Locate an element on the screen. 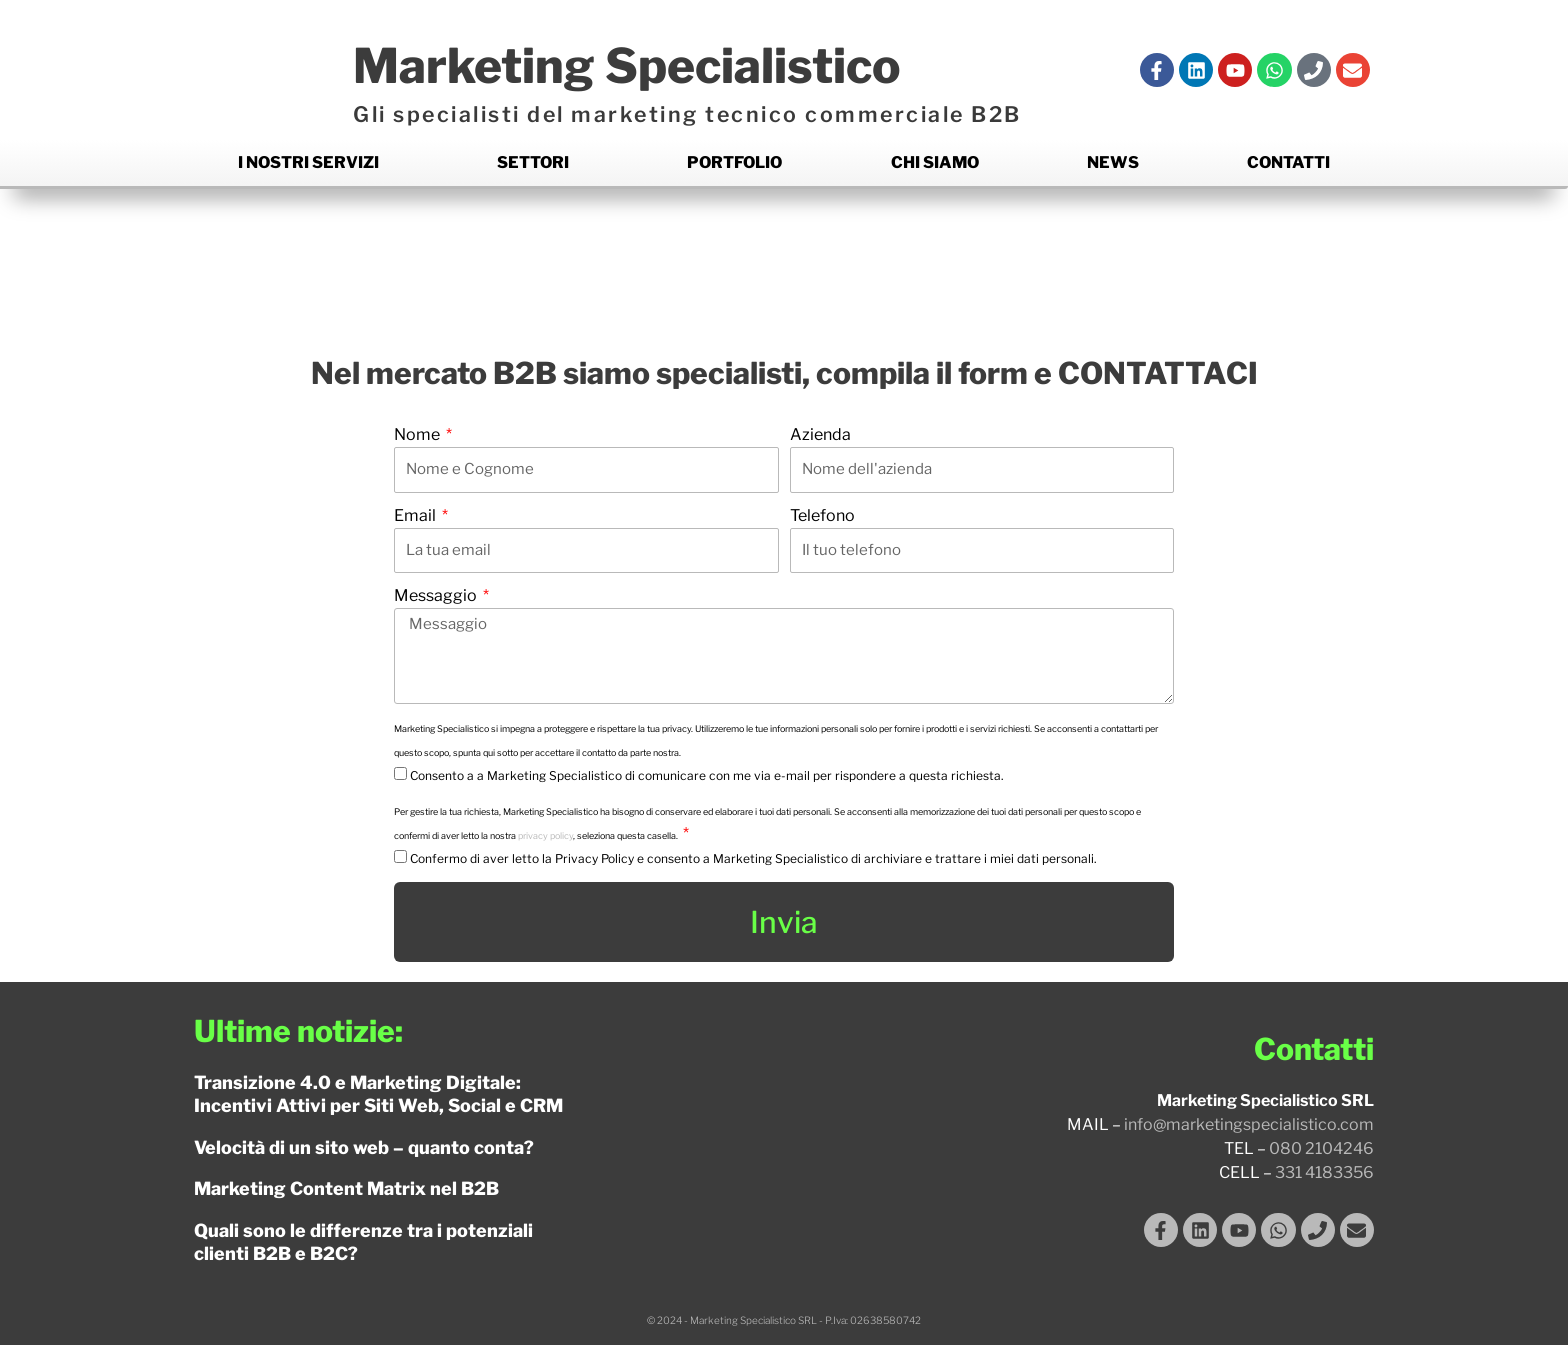  privacy policy is located at coordinates (545, 835).